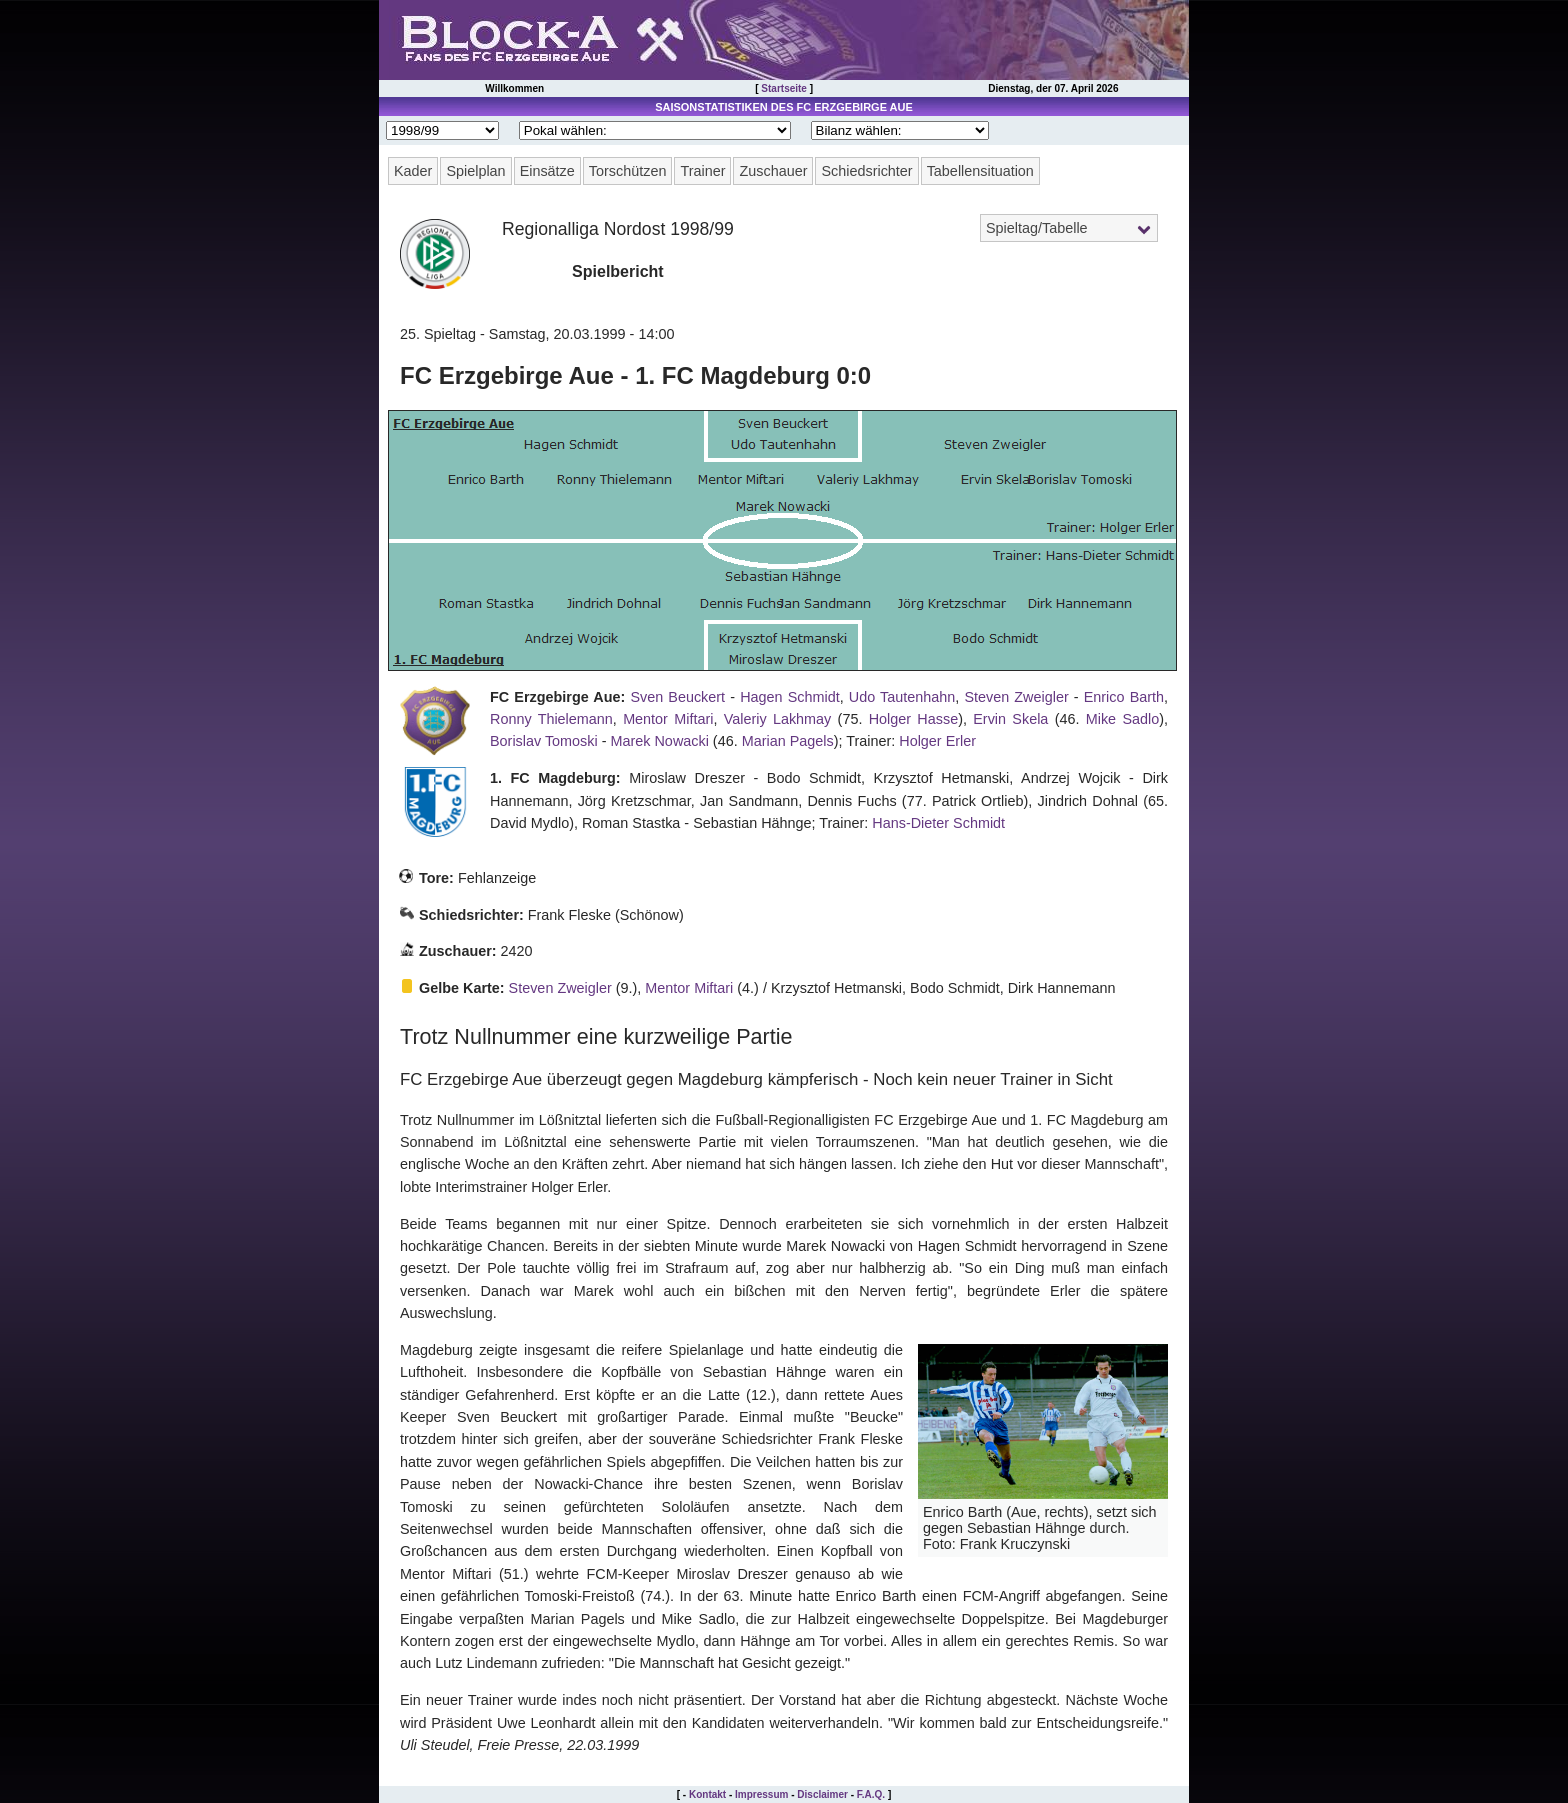 Image resolution: width=1568 pixels, height=1803 pixels. I want to click on Sven Beuckert, so click(677, 697).